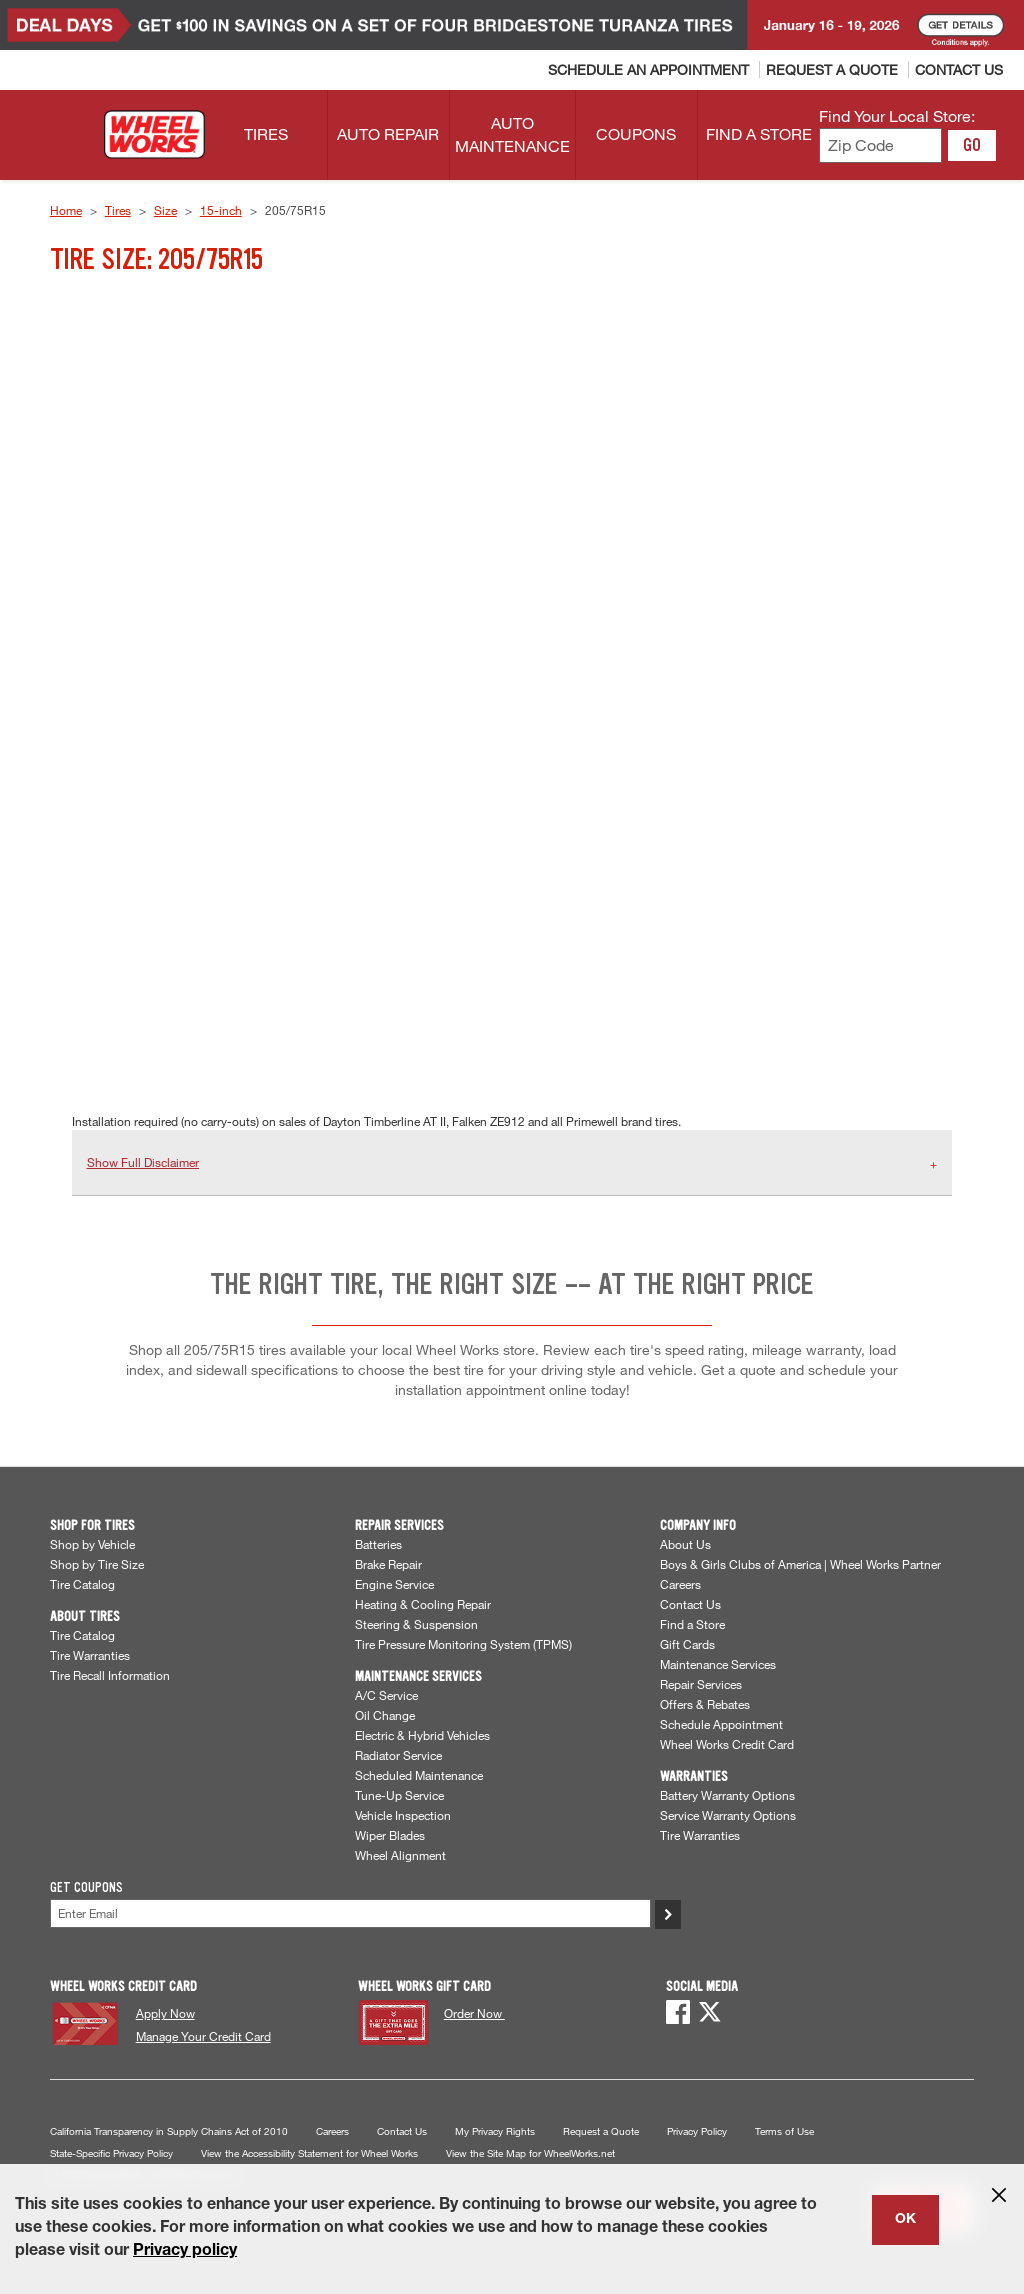  Describe the element at coordinates (385, 1715) in the screenshot. I see `Oil Change` at that location.